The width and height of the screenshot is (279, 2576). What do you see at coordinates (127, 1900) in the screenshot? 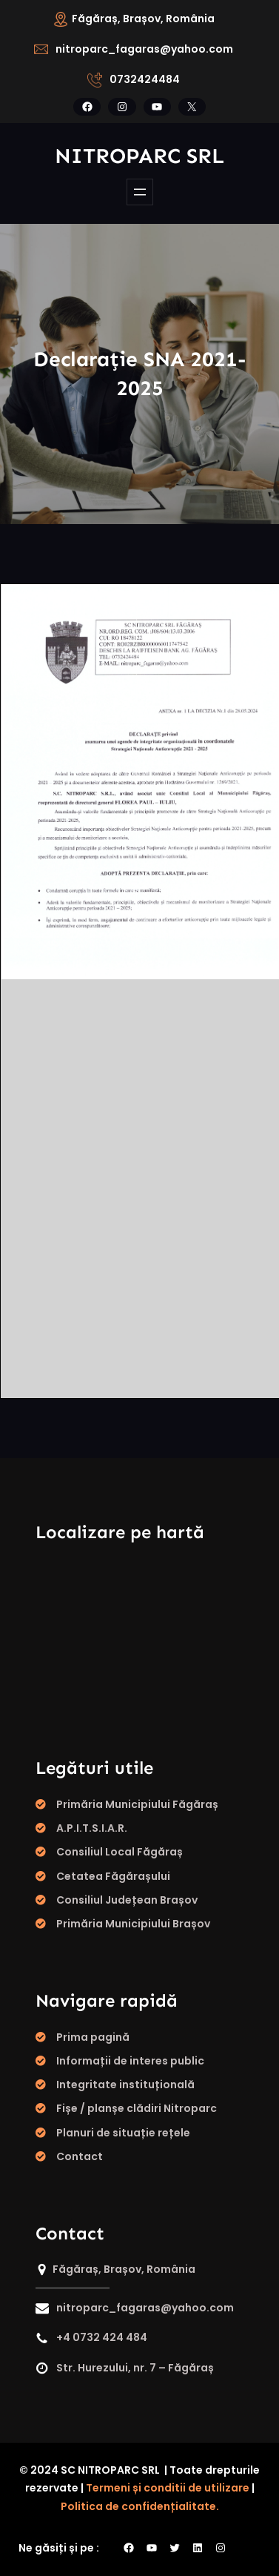
I see `Consiliul Județean Brașov` at bounding box center [127, 1900].